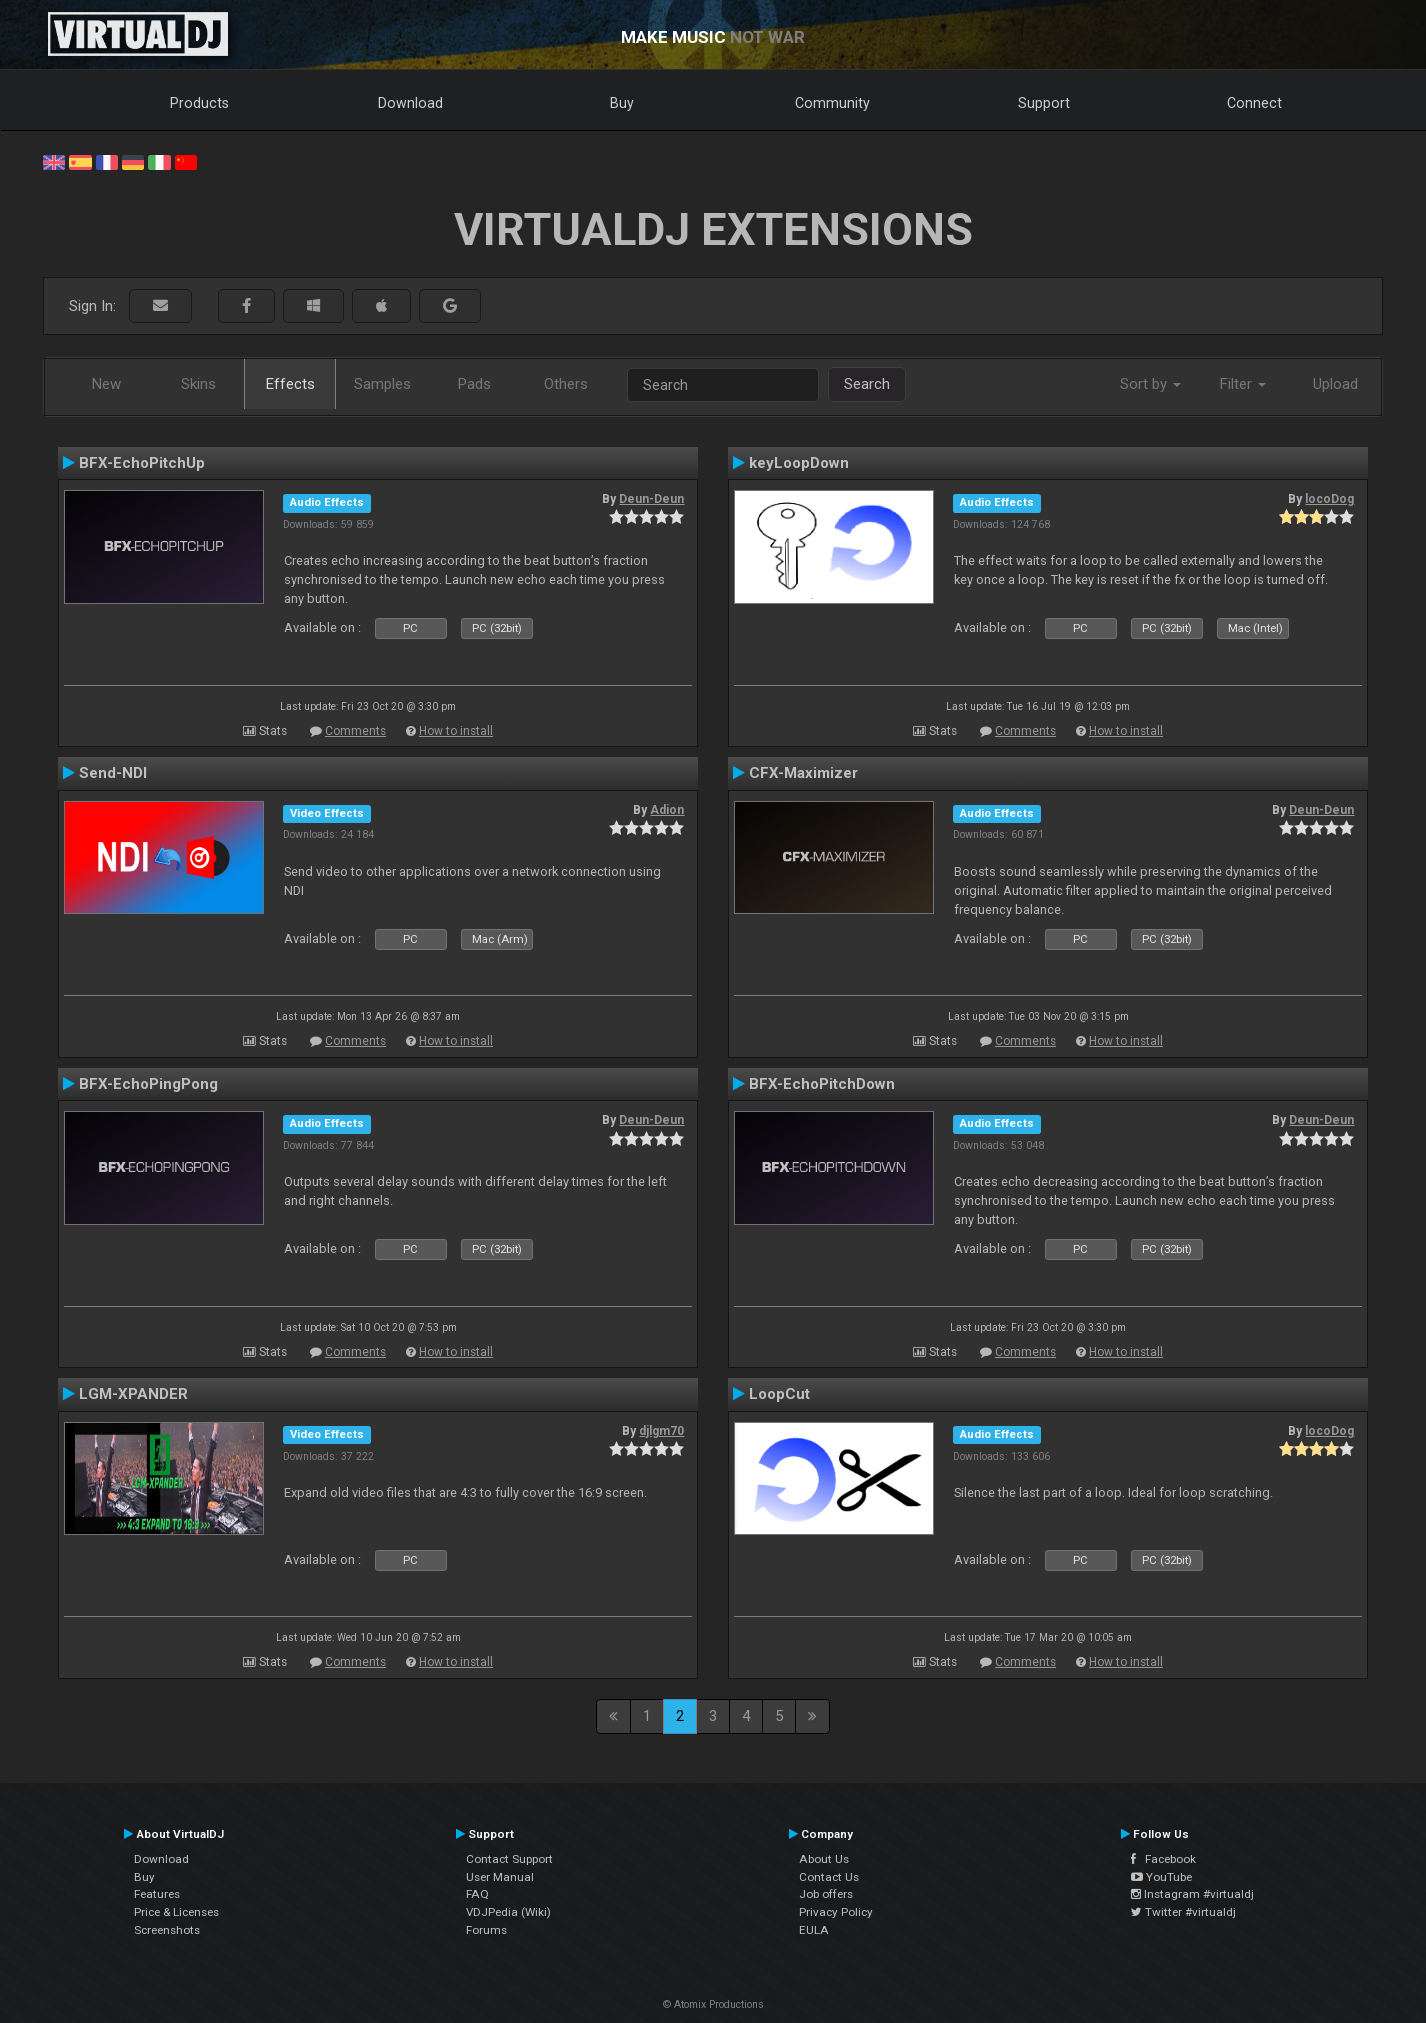 This screenshot has width=1426, height=2023. What do you see at coordinates (474, 384) in the screenshot?
I see `Pads` at bounding box center [474, 384].